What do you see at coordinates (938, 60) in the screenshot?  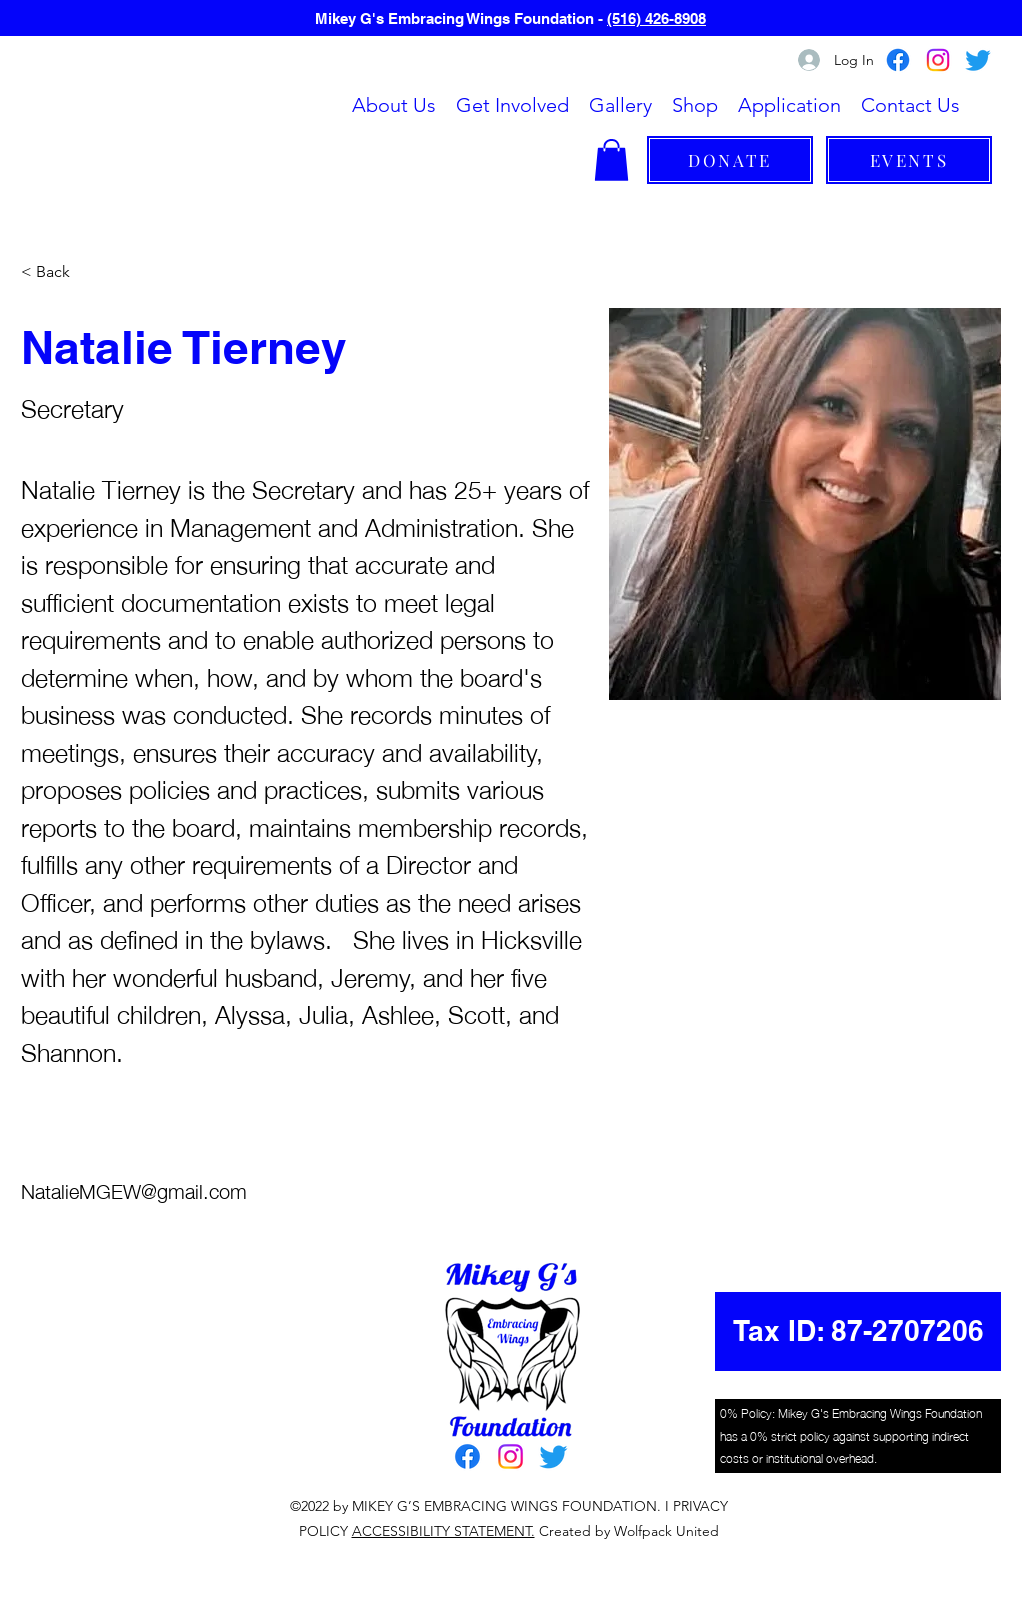 I see `[Instagram]` at bounding box center [938, 60].